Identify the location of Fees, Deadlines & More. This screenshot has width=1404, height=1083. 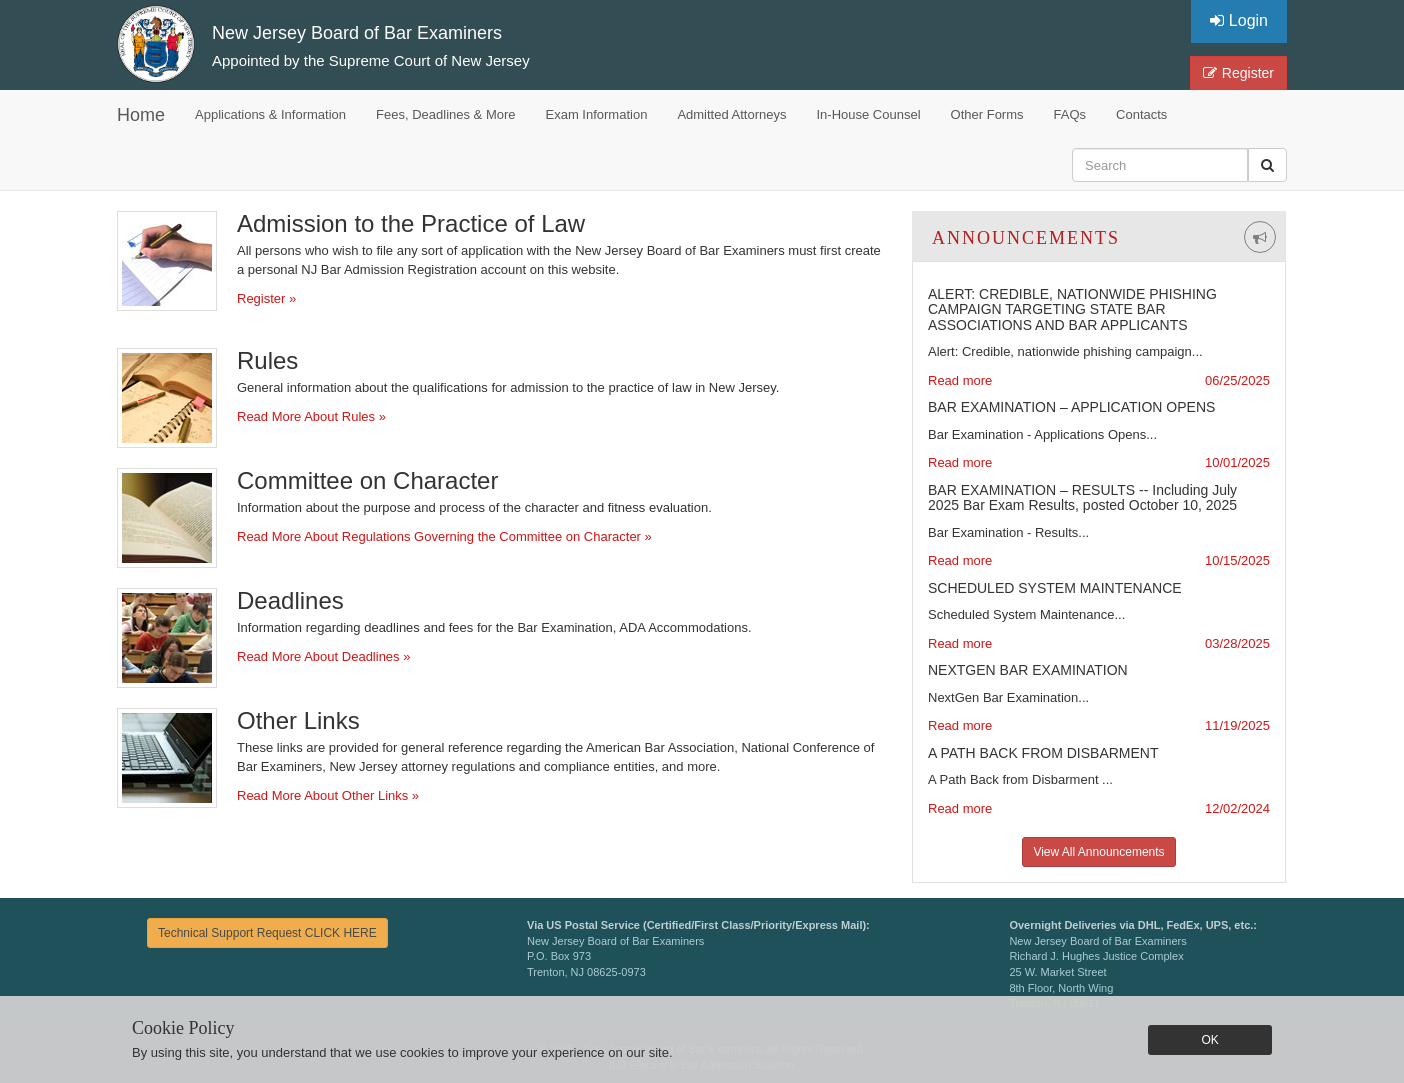
(445, 114).